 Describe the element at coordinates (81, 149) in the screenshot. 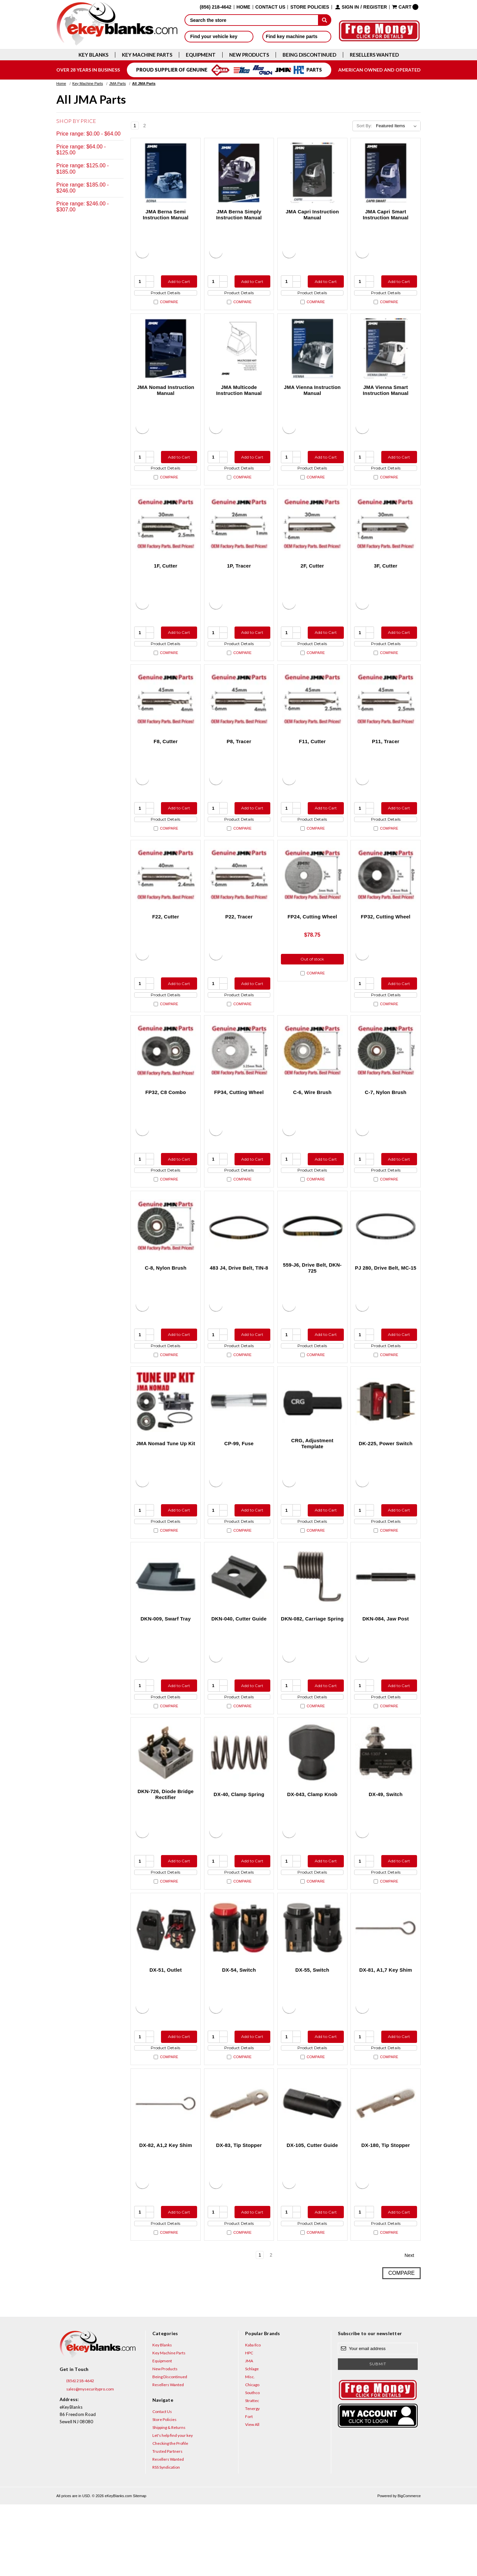

I see `Price range: $64.00 - $125.00` at that location.